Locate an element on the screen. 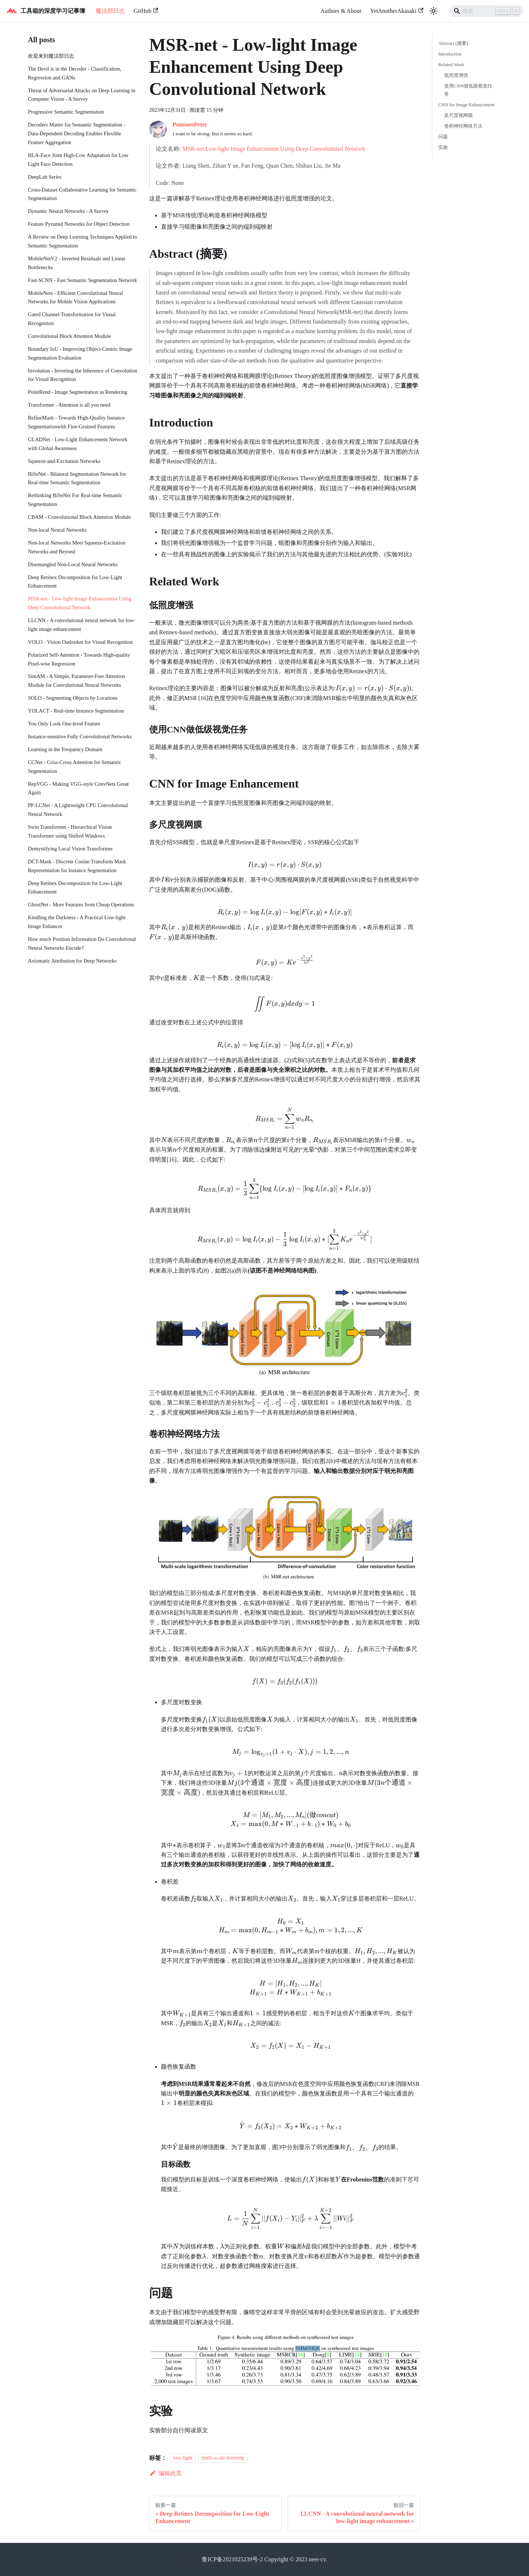  BiSeNet - Bilateral Segmentation Network for Real-time Semantic Segmentation is located at coordinates (77, 478).